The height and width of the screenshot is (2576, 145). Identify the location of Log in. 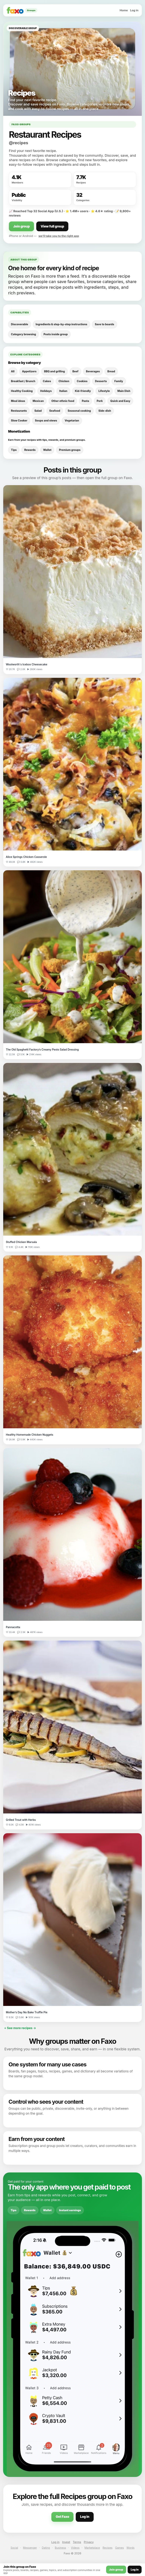
(134, 10).